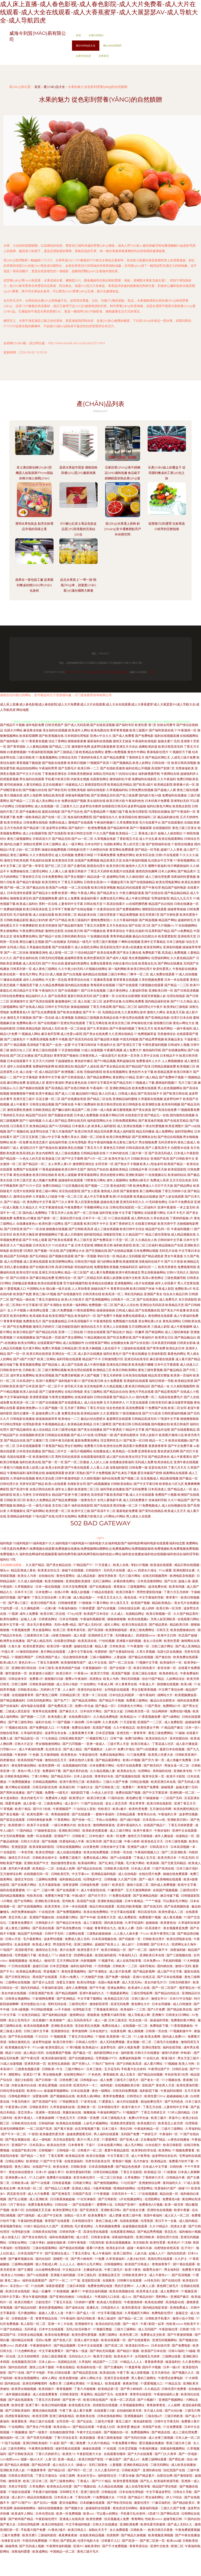  Describe the element at coordinates (7, 1950) in the screenshot. I see `91啦国产` at that location.